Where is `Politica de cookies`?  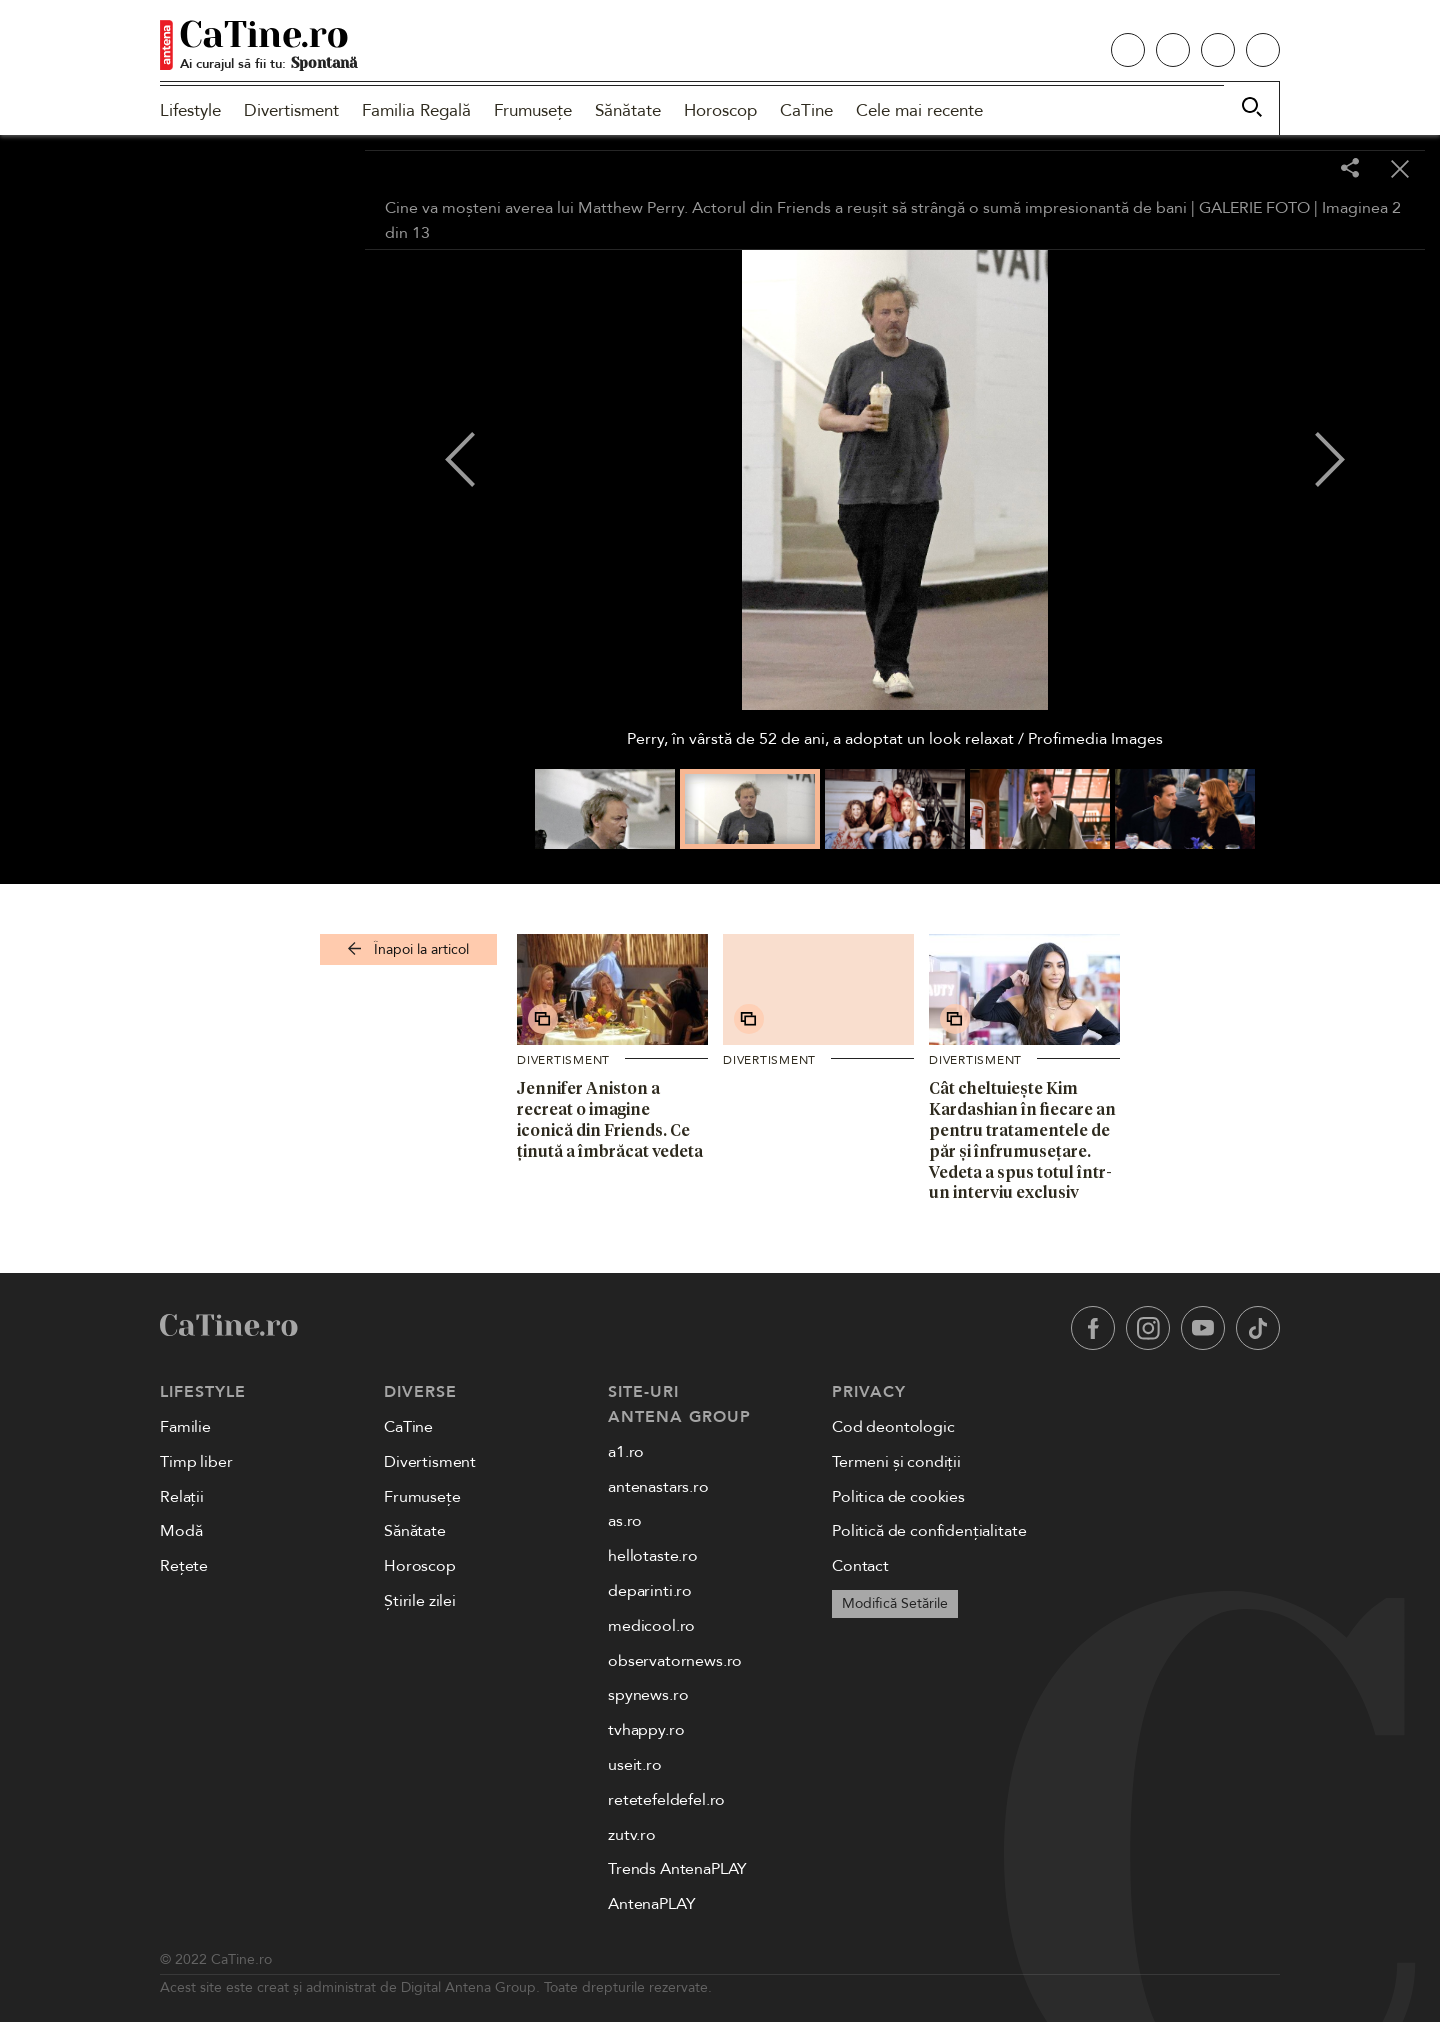
Politica de cookies is located at coordinates (898, 1497).